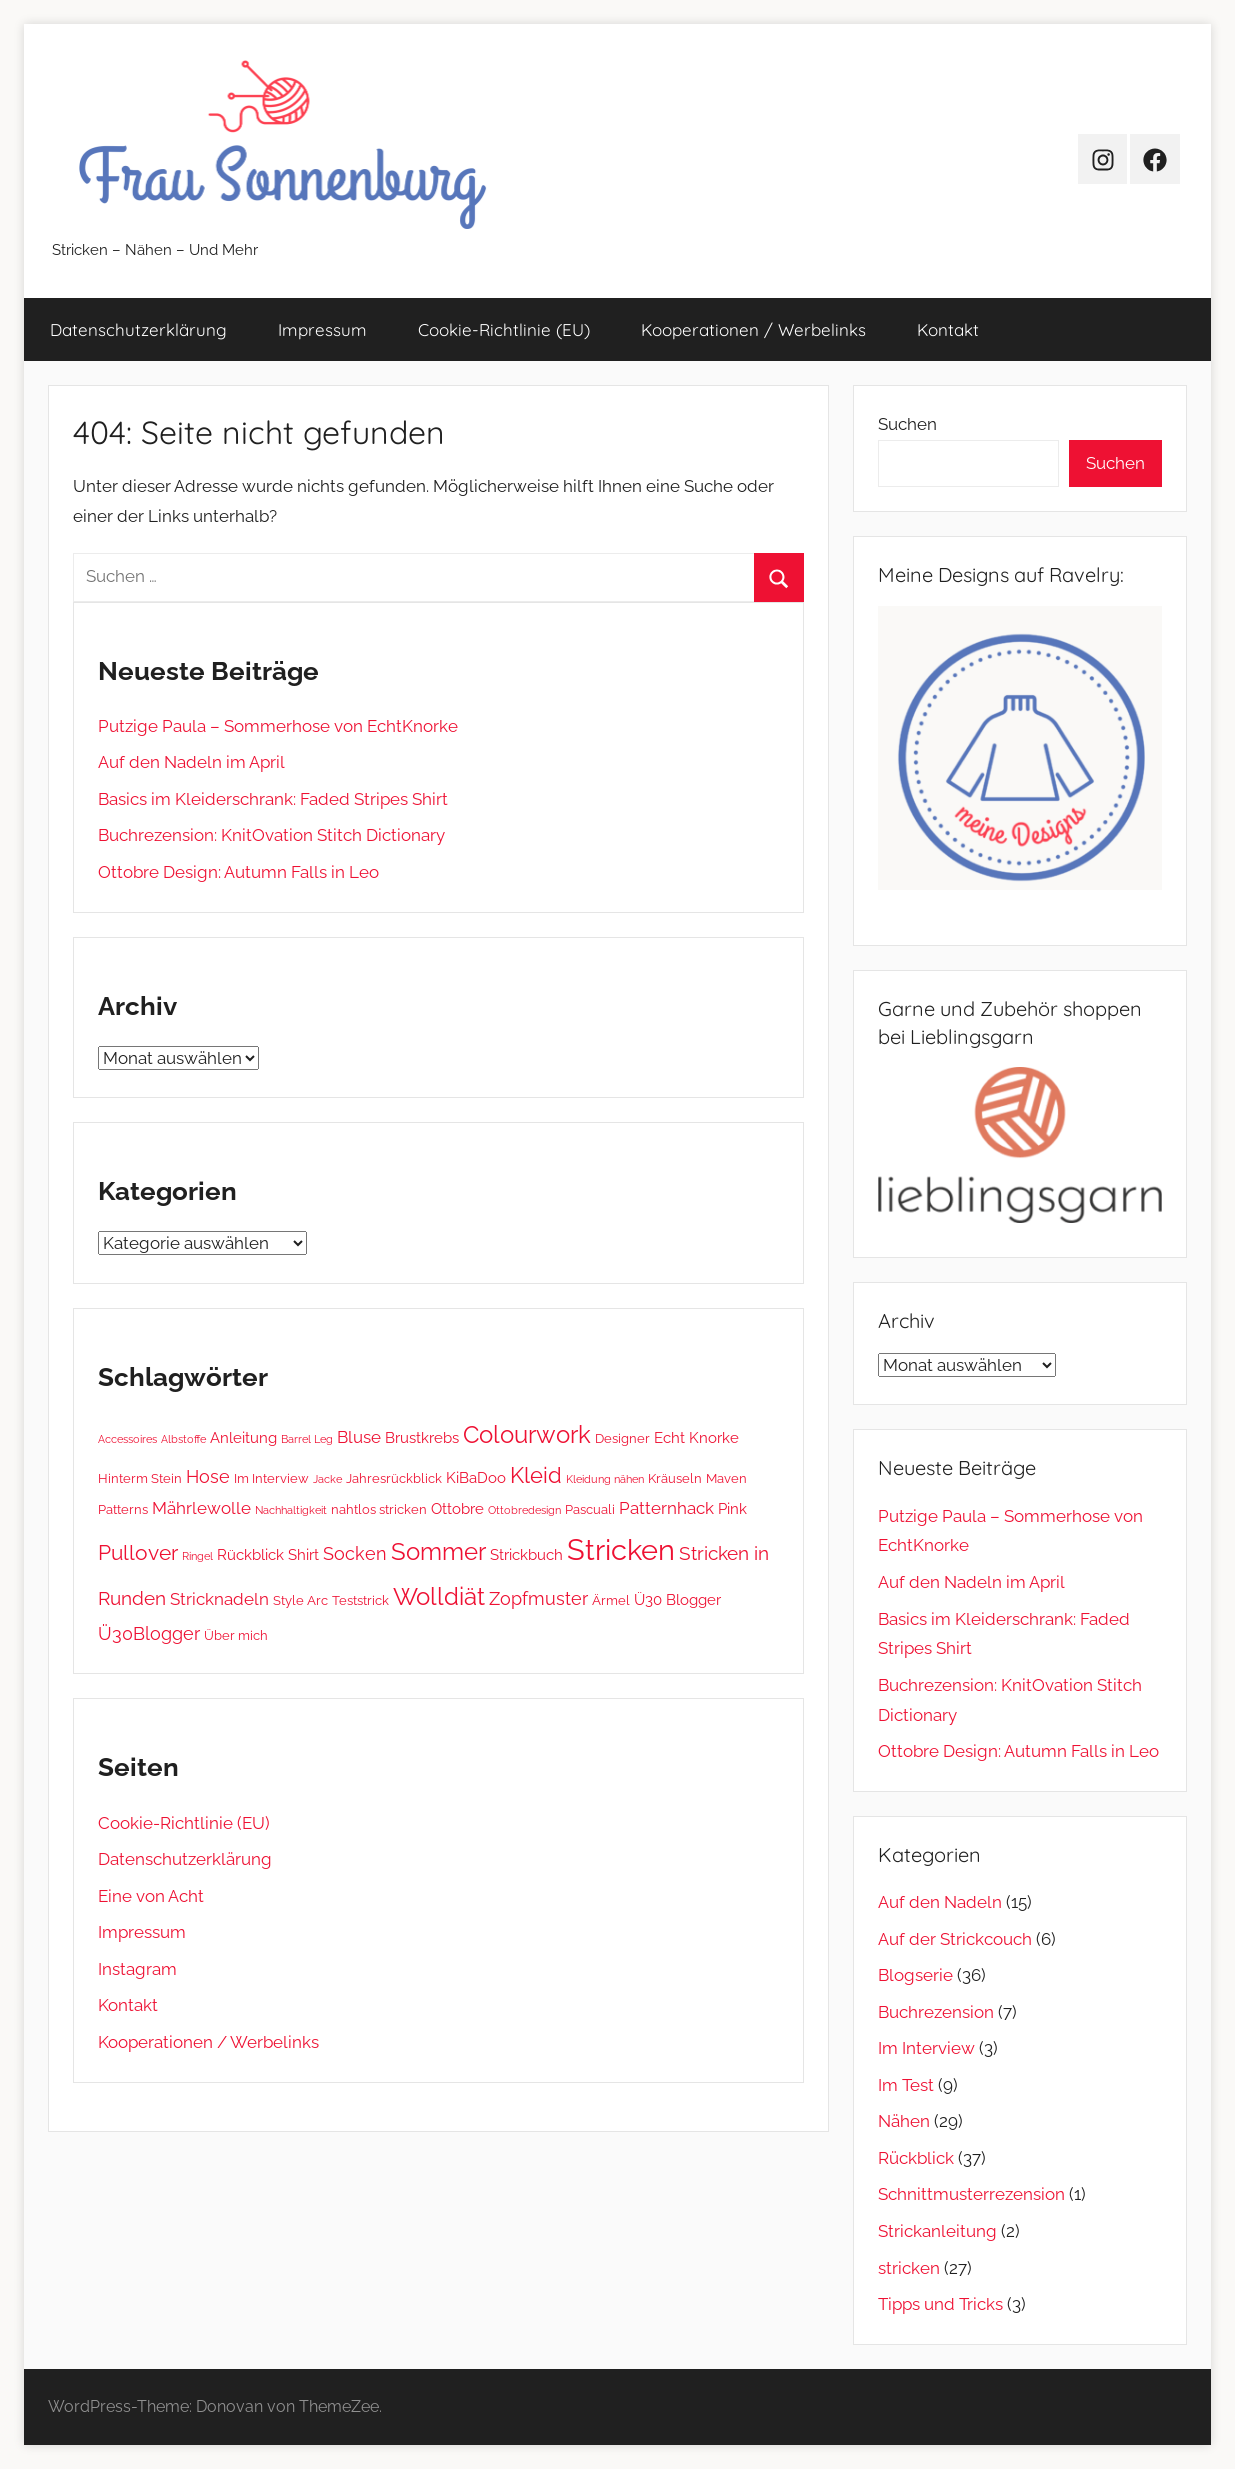 The height and width of the screenshot is (2469, 1235). What do you see at coordinates (527, 1435) in the screenshot?
I see `Colourwork [Colourwork (13 Einträge)]` at bounding box center [527, 1435].